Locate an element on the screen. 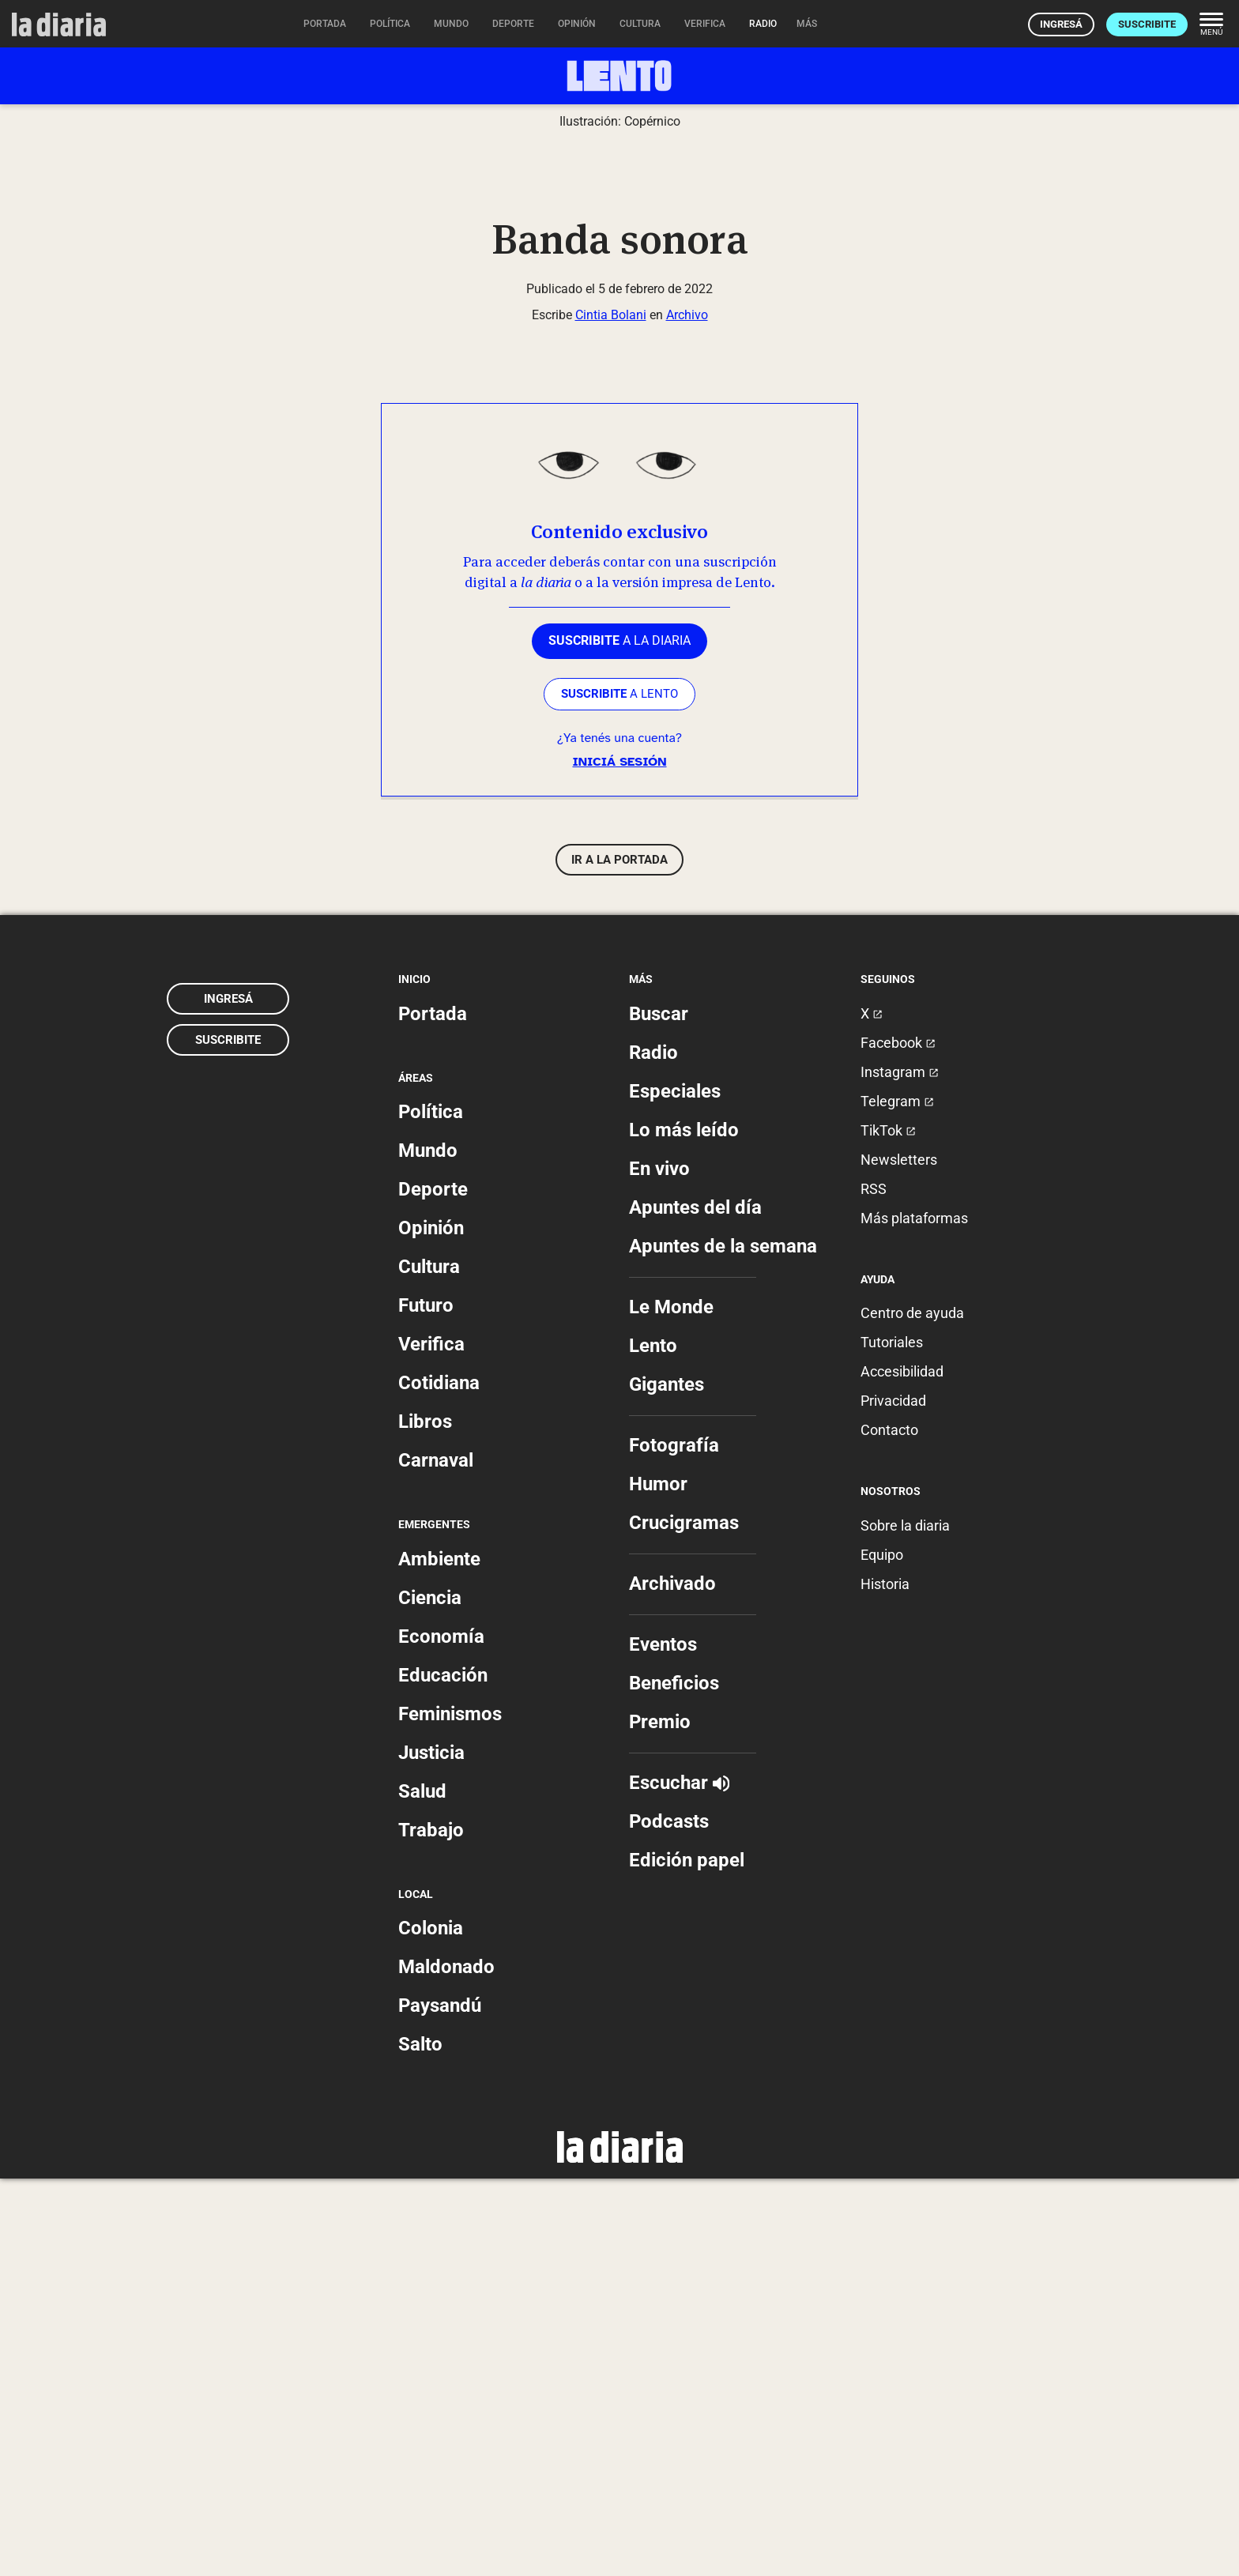 This screenshot has width=1239, height=2576. Humor is located at coordinates (658, 1881).